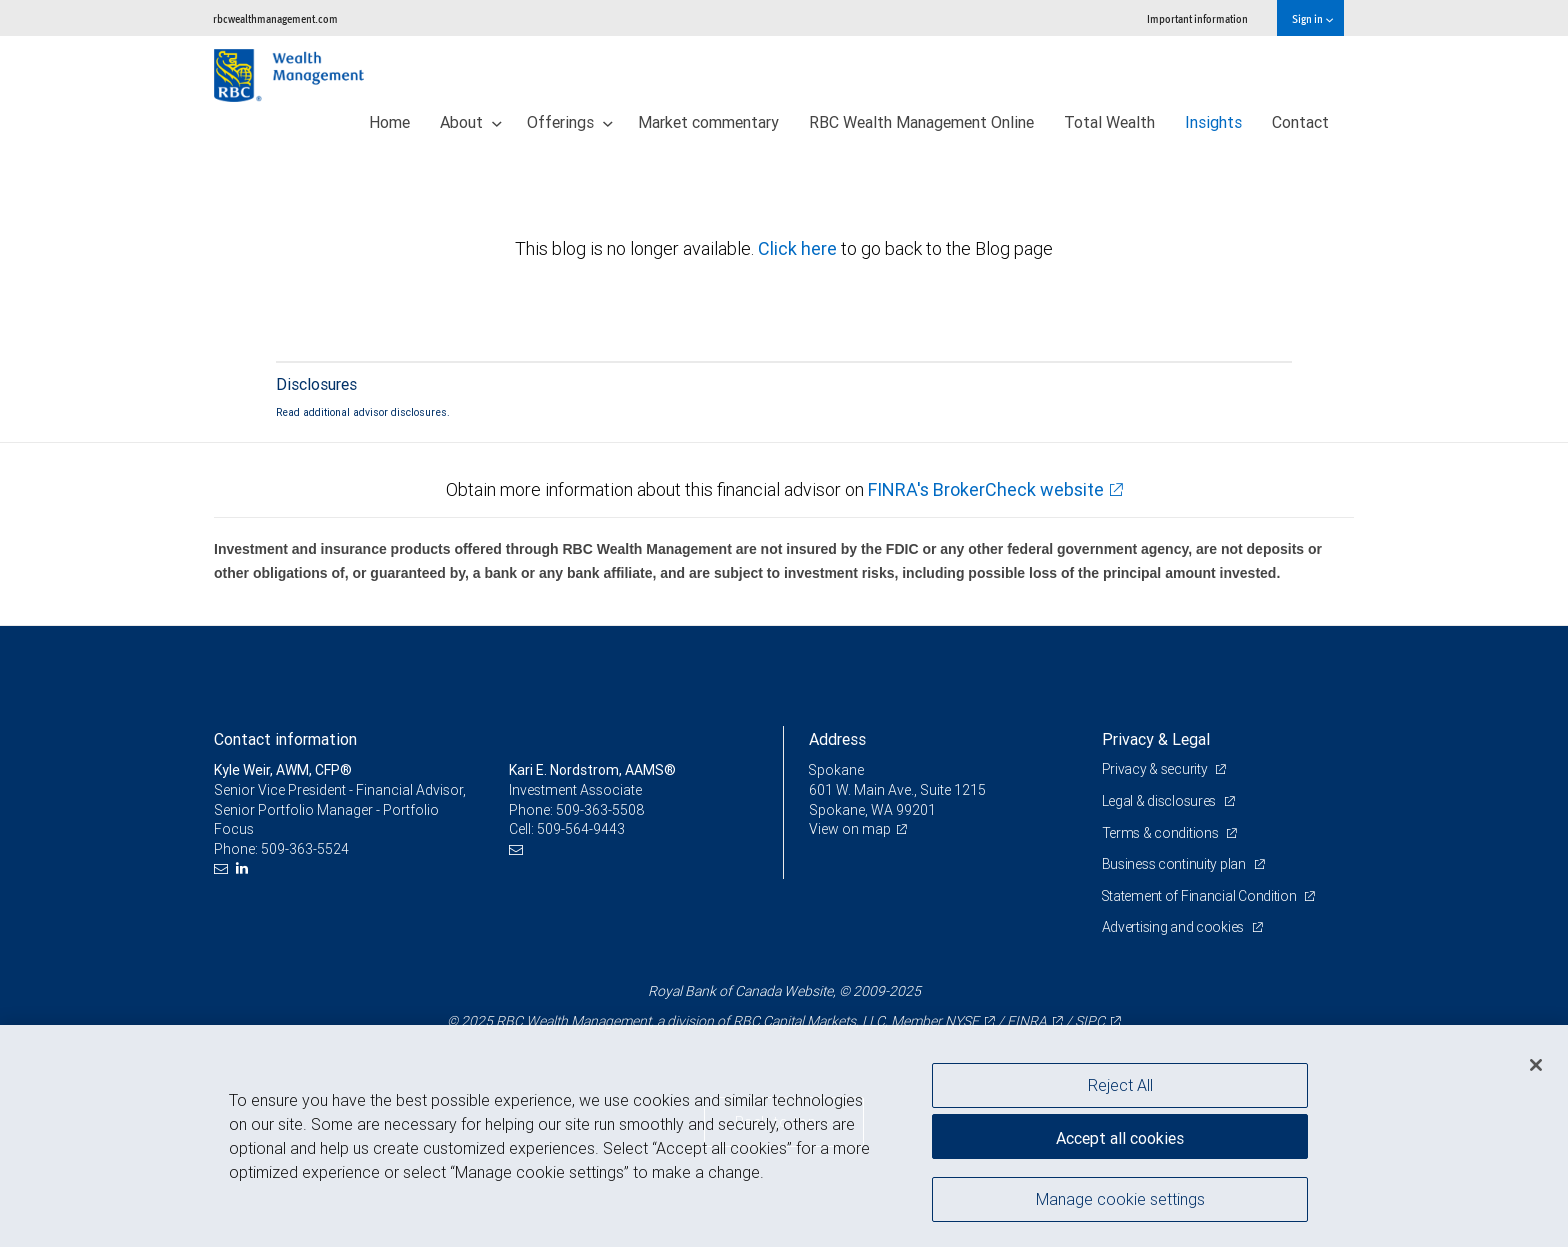 This screenshot has width=1568, height=1247. What do you see at coordinates (1536, 1065) in the screenshot?
I see `[Close]` at bounding box center [1536, 1065].